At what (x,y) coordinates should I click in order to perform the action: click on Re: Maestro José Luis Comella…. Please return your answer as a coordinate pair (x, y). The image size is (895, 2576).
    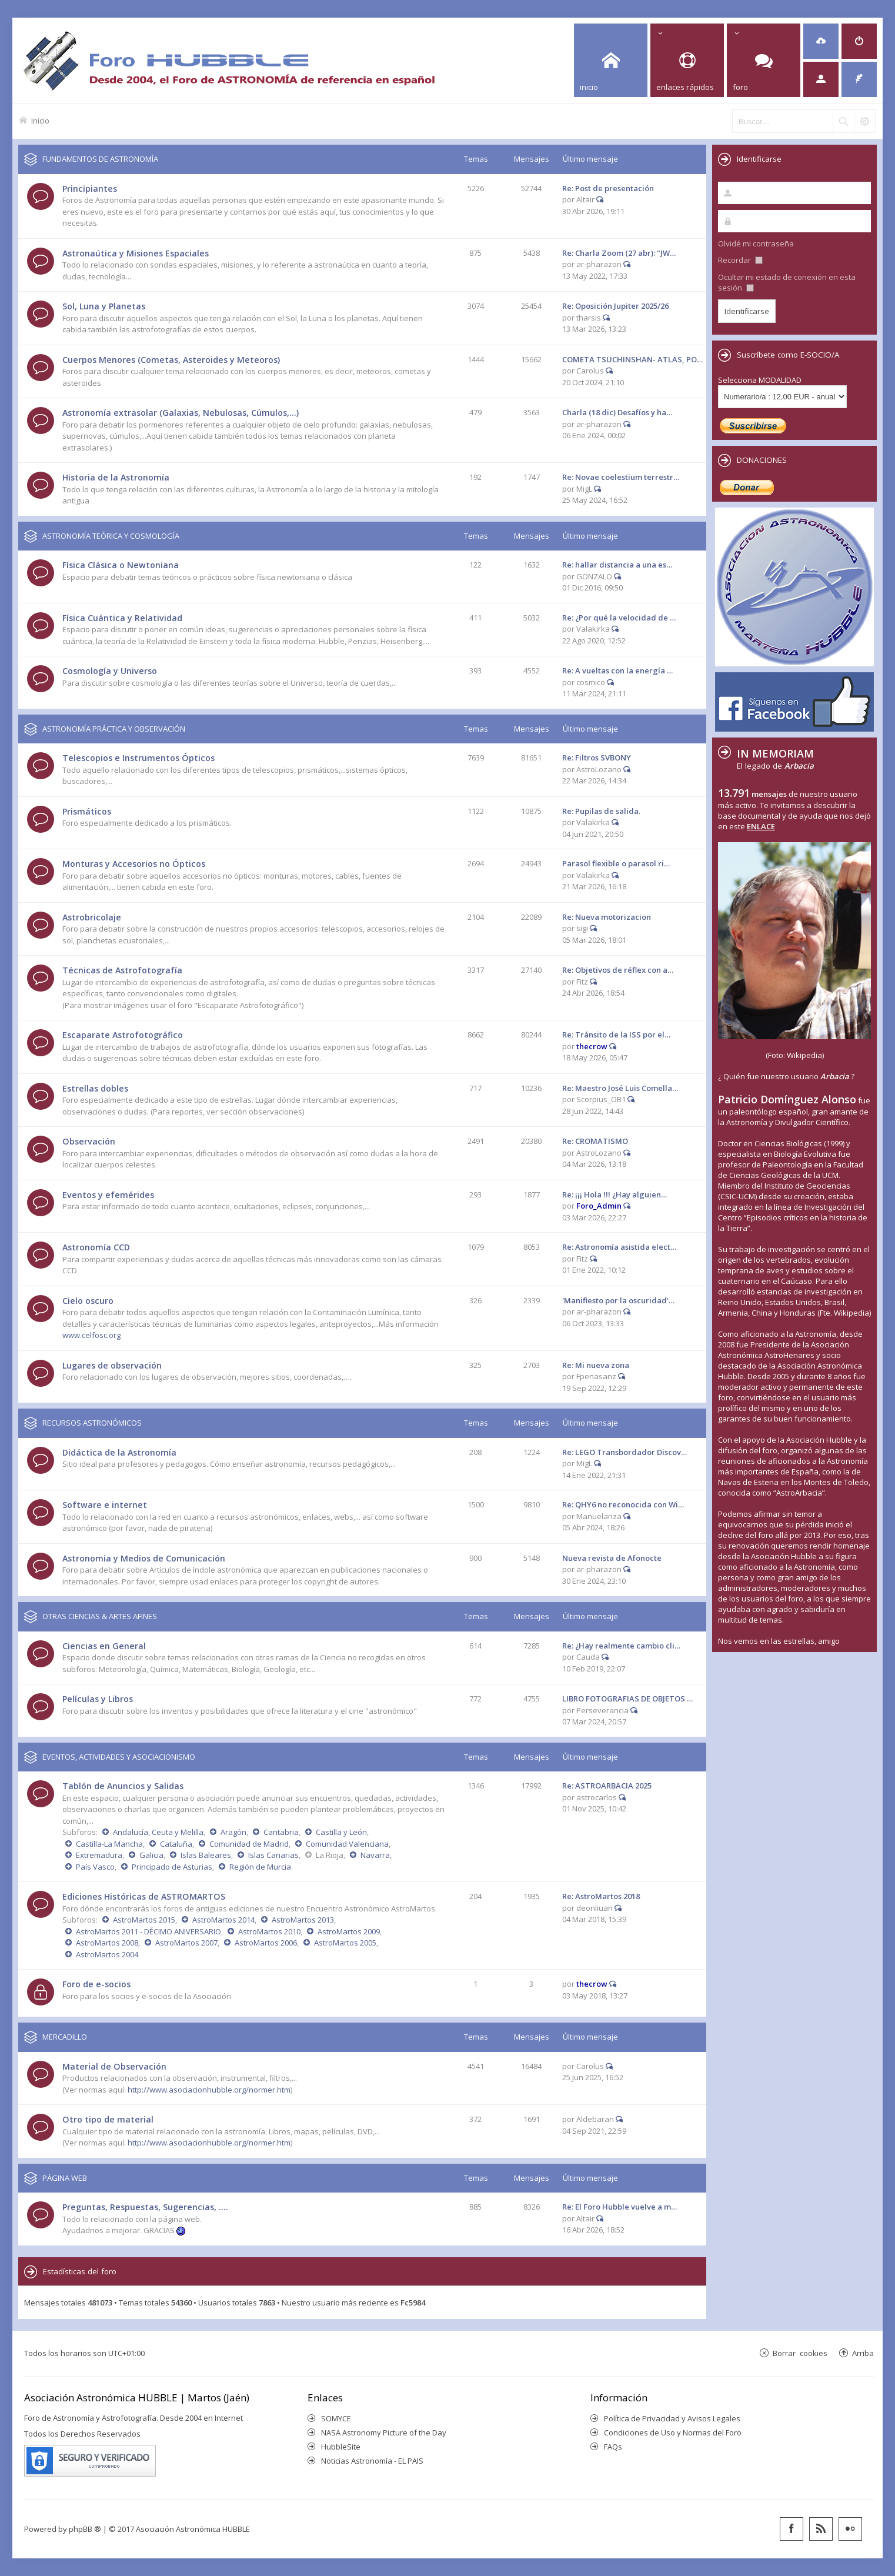
    Looking at the image, I should click on (620, 1088).